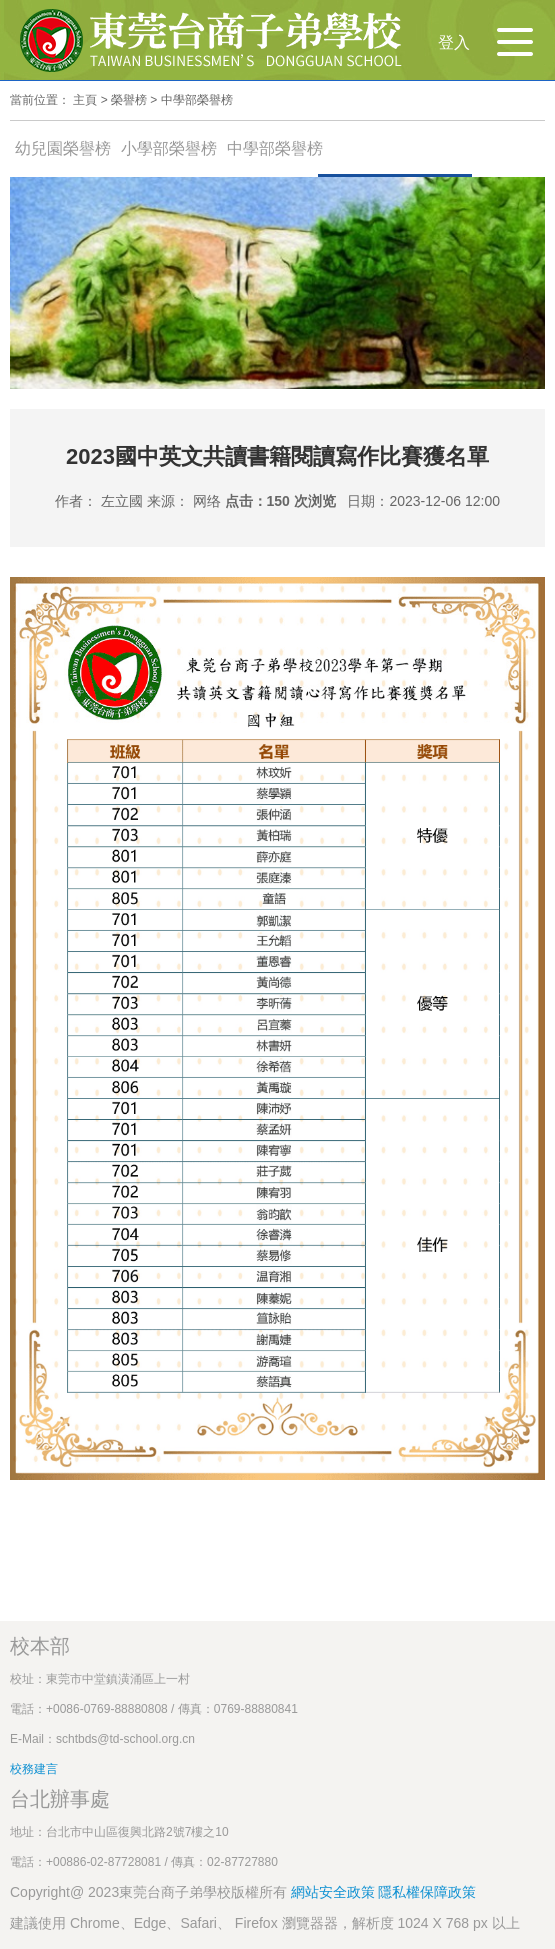 The height and width of the screenshot is (1949, 555). I want to click on 校務建言, so click(34, 1769).